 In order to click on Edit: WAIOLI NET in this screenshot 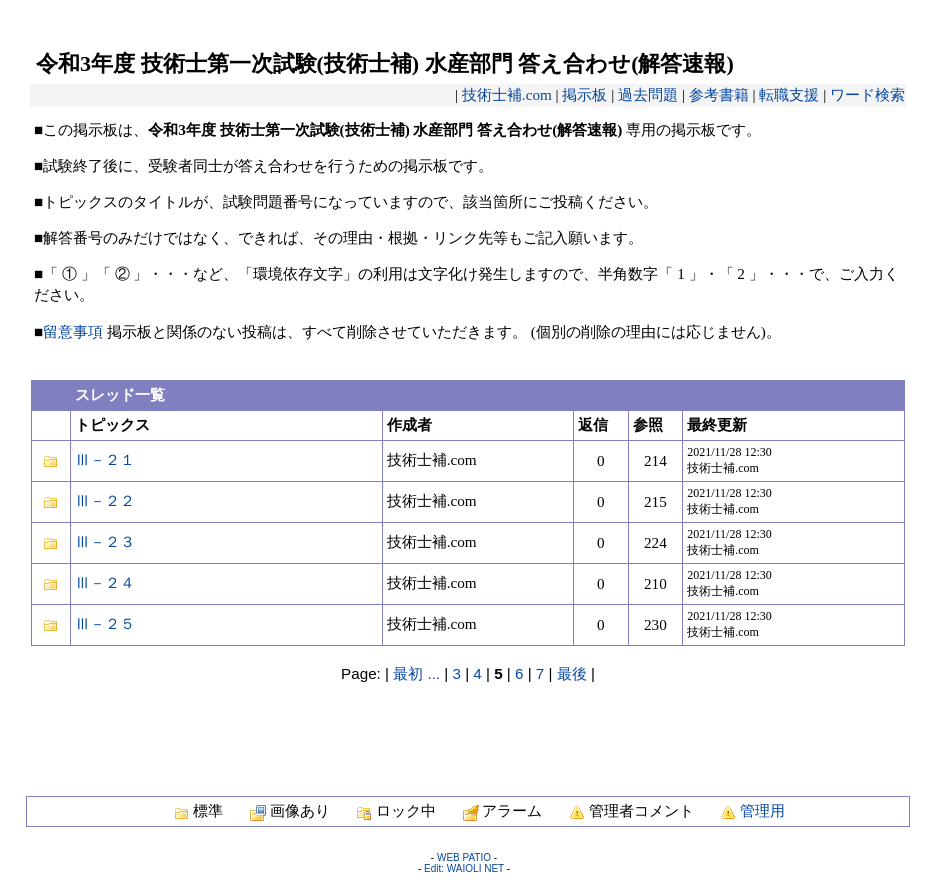, I will do `click(464, 868)`.